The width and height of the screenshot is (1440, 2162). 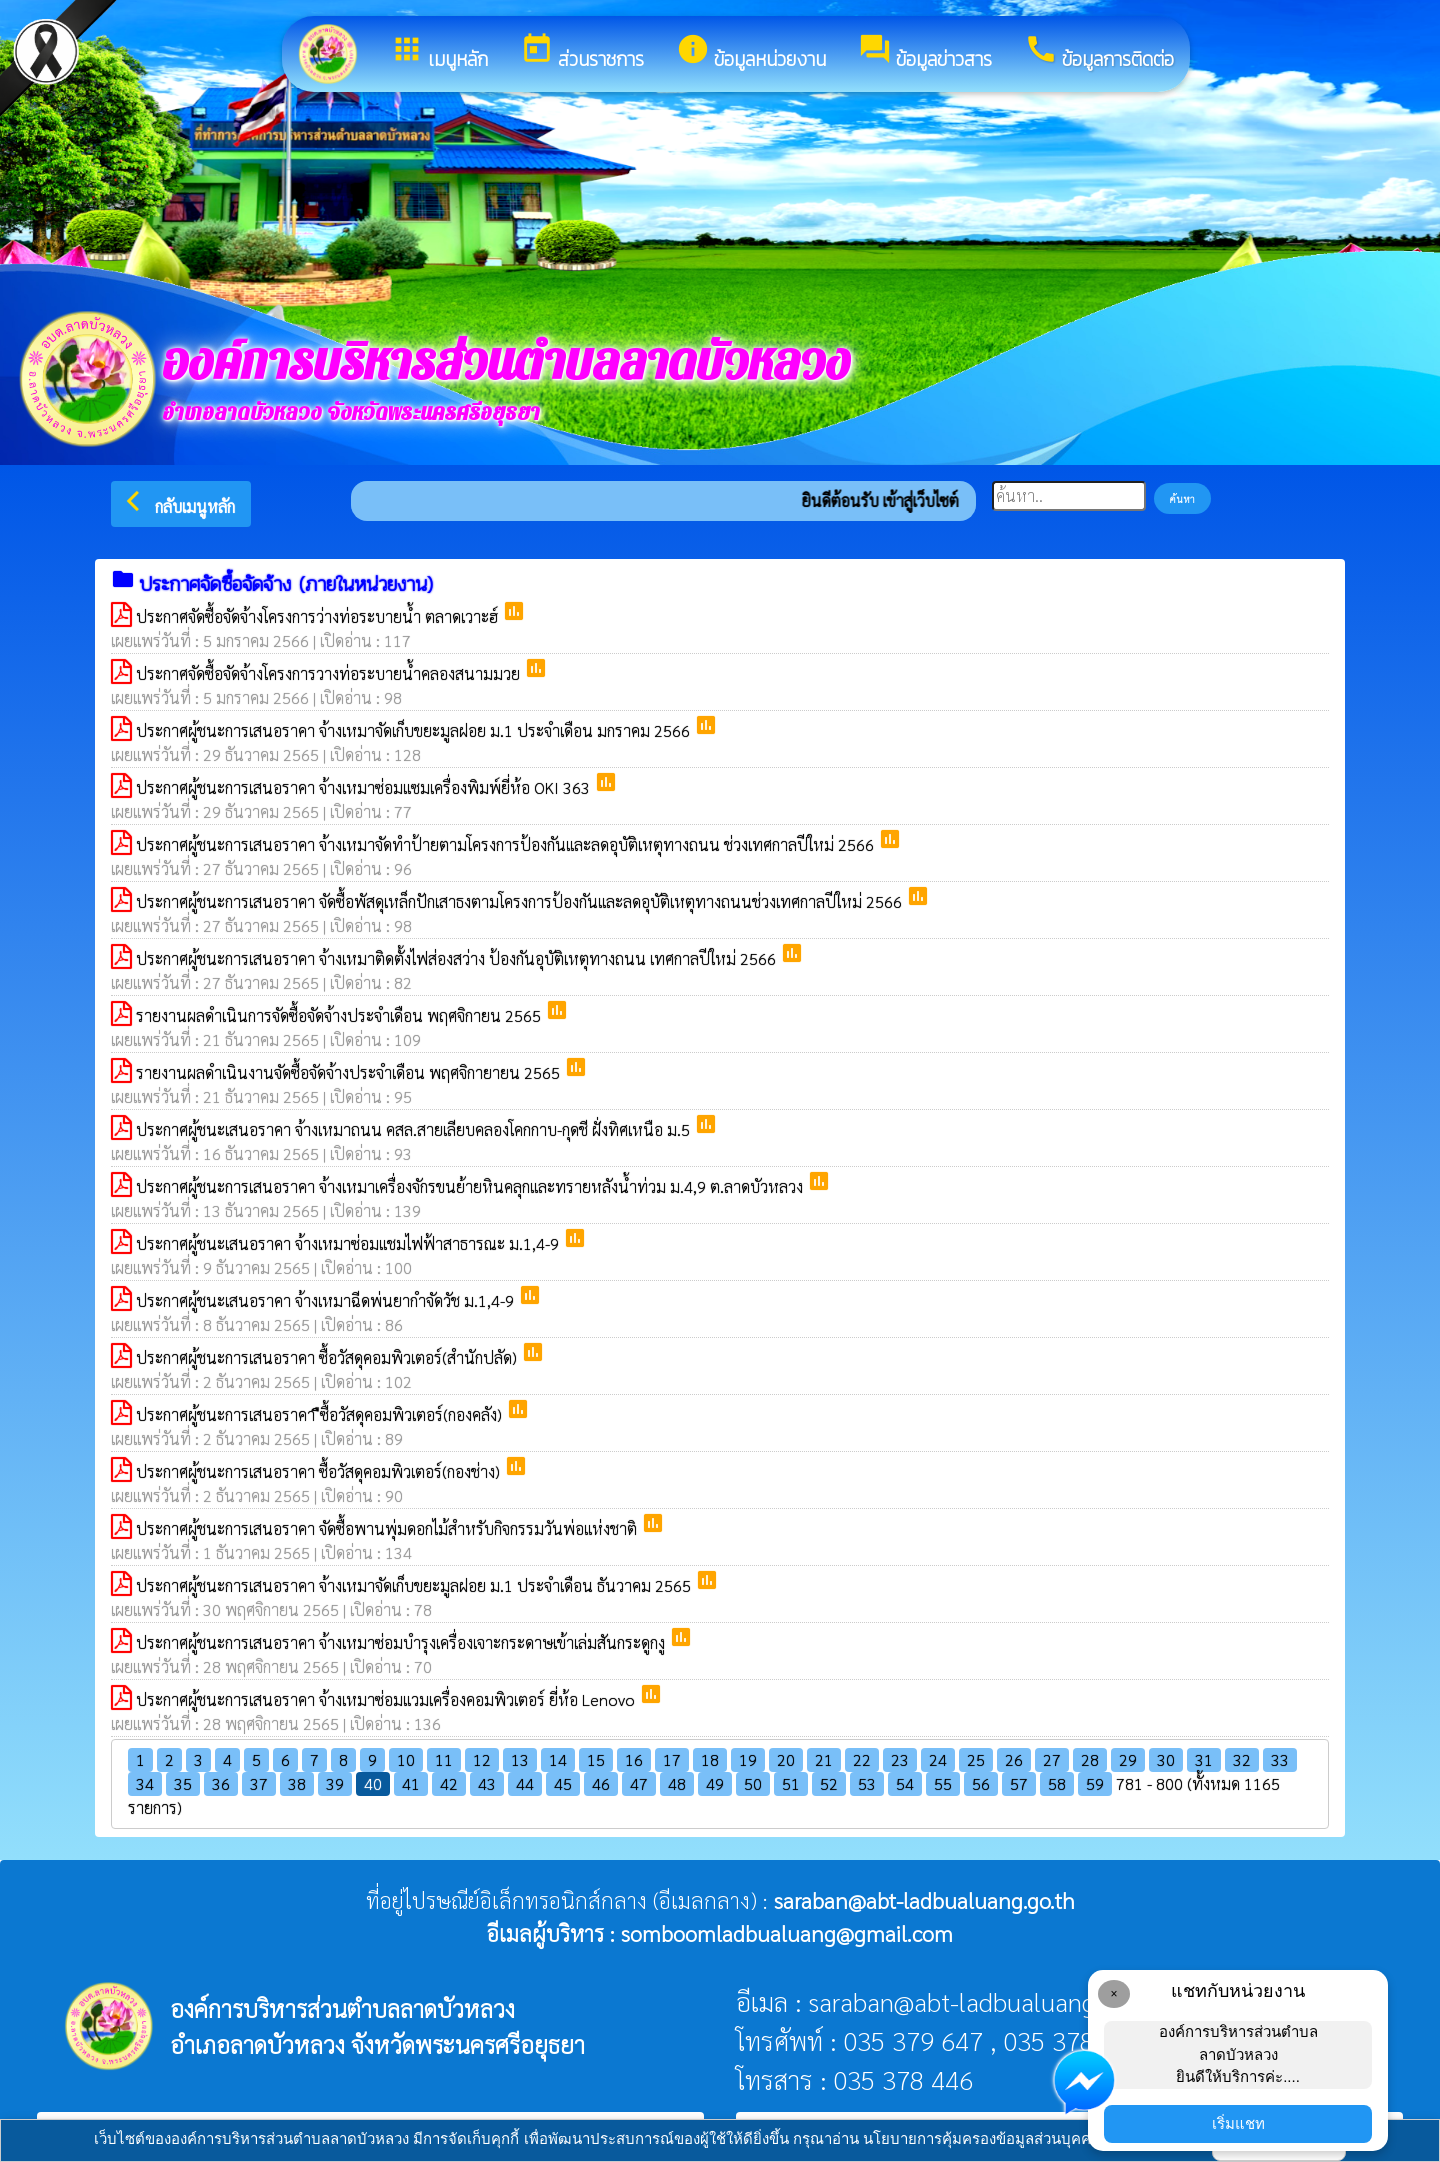 I want to click on 40, so click(x=373, y=1783).